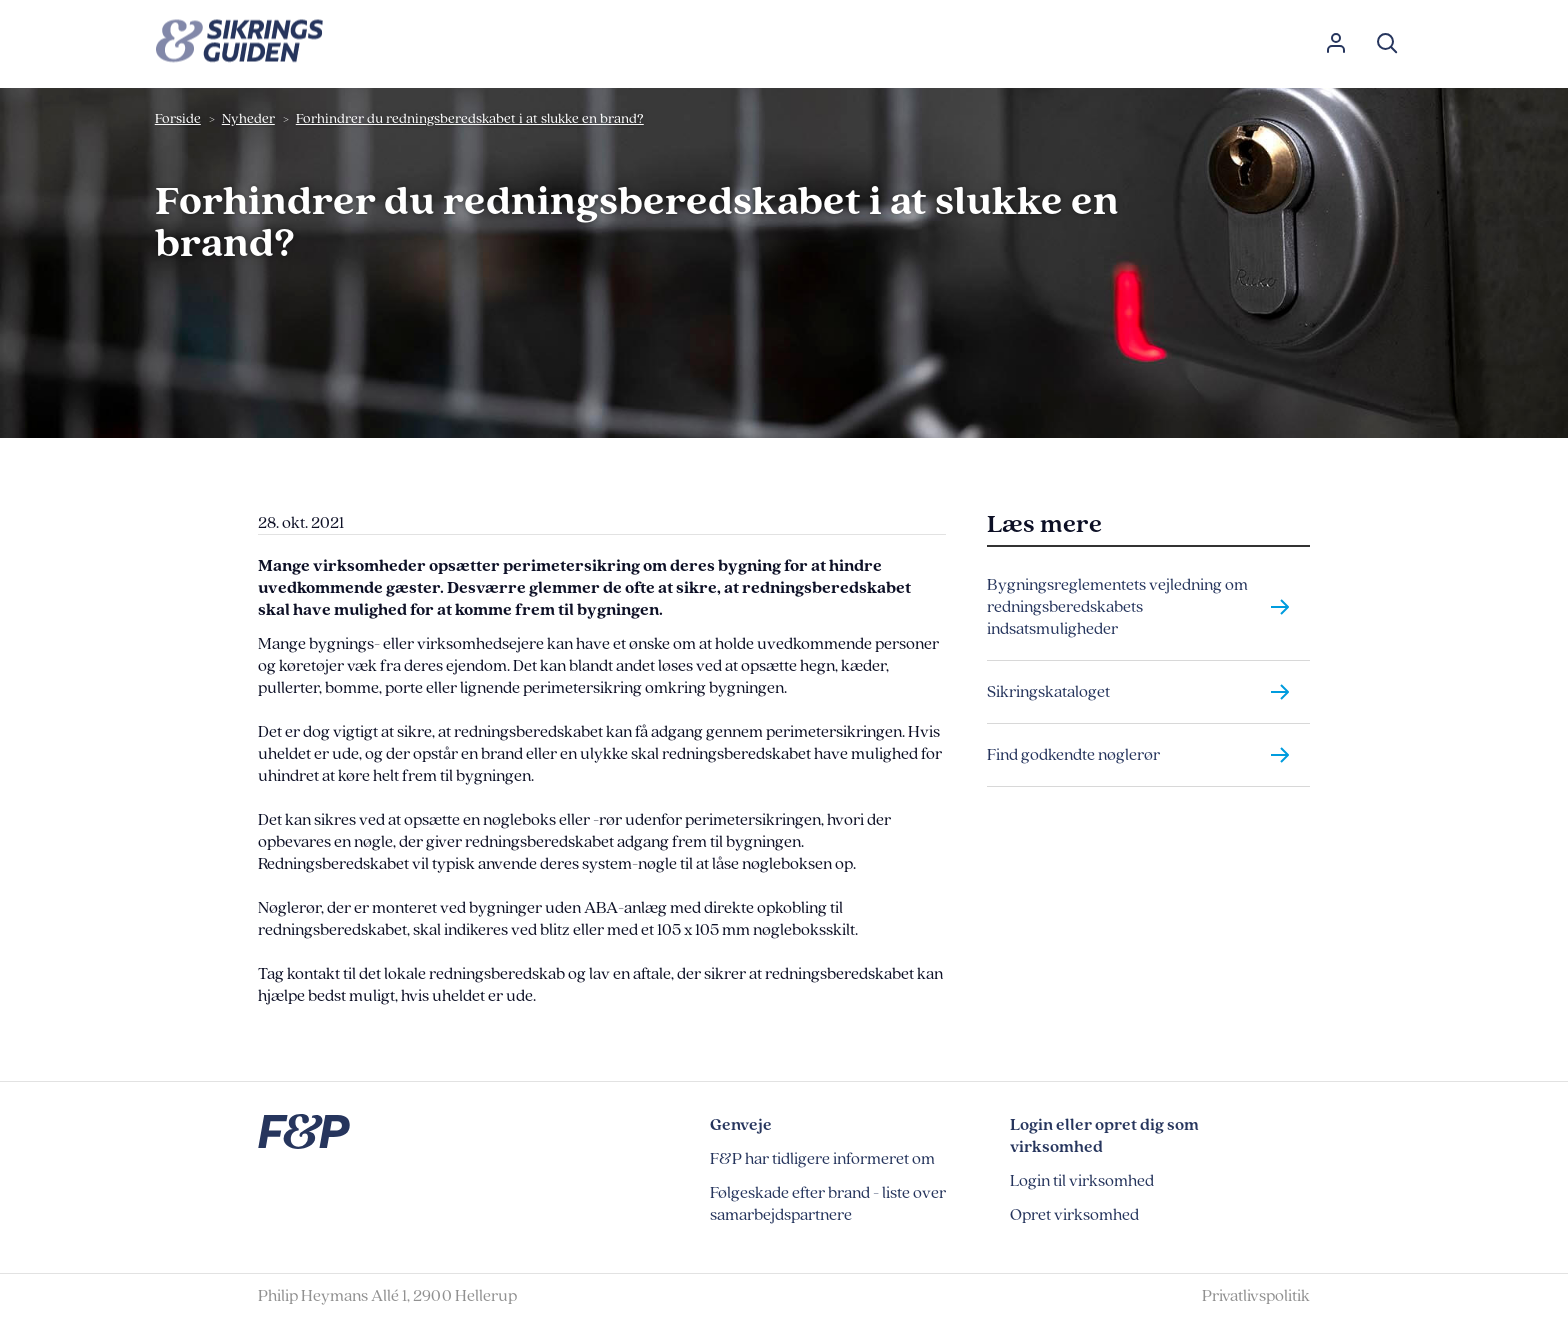 The image size is (1568, 1318). Describe the element at coordinates (1256, 1296) in the screenshot. I see `Privatlivspolitik` at that location.